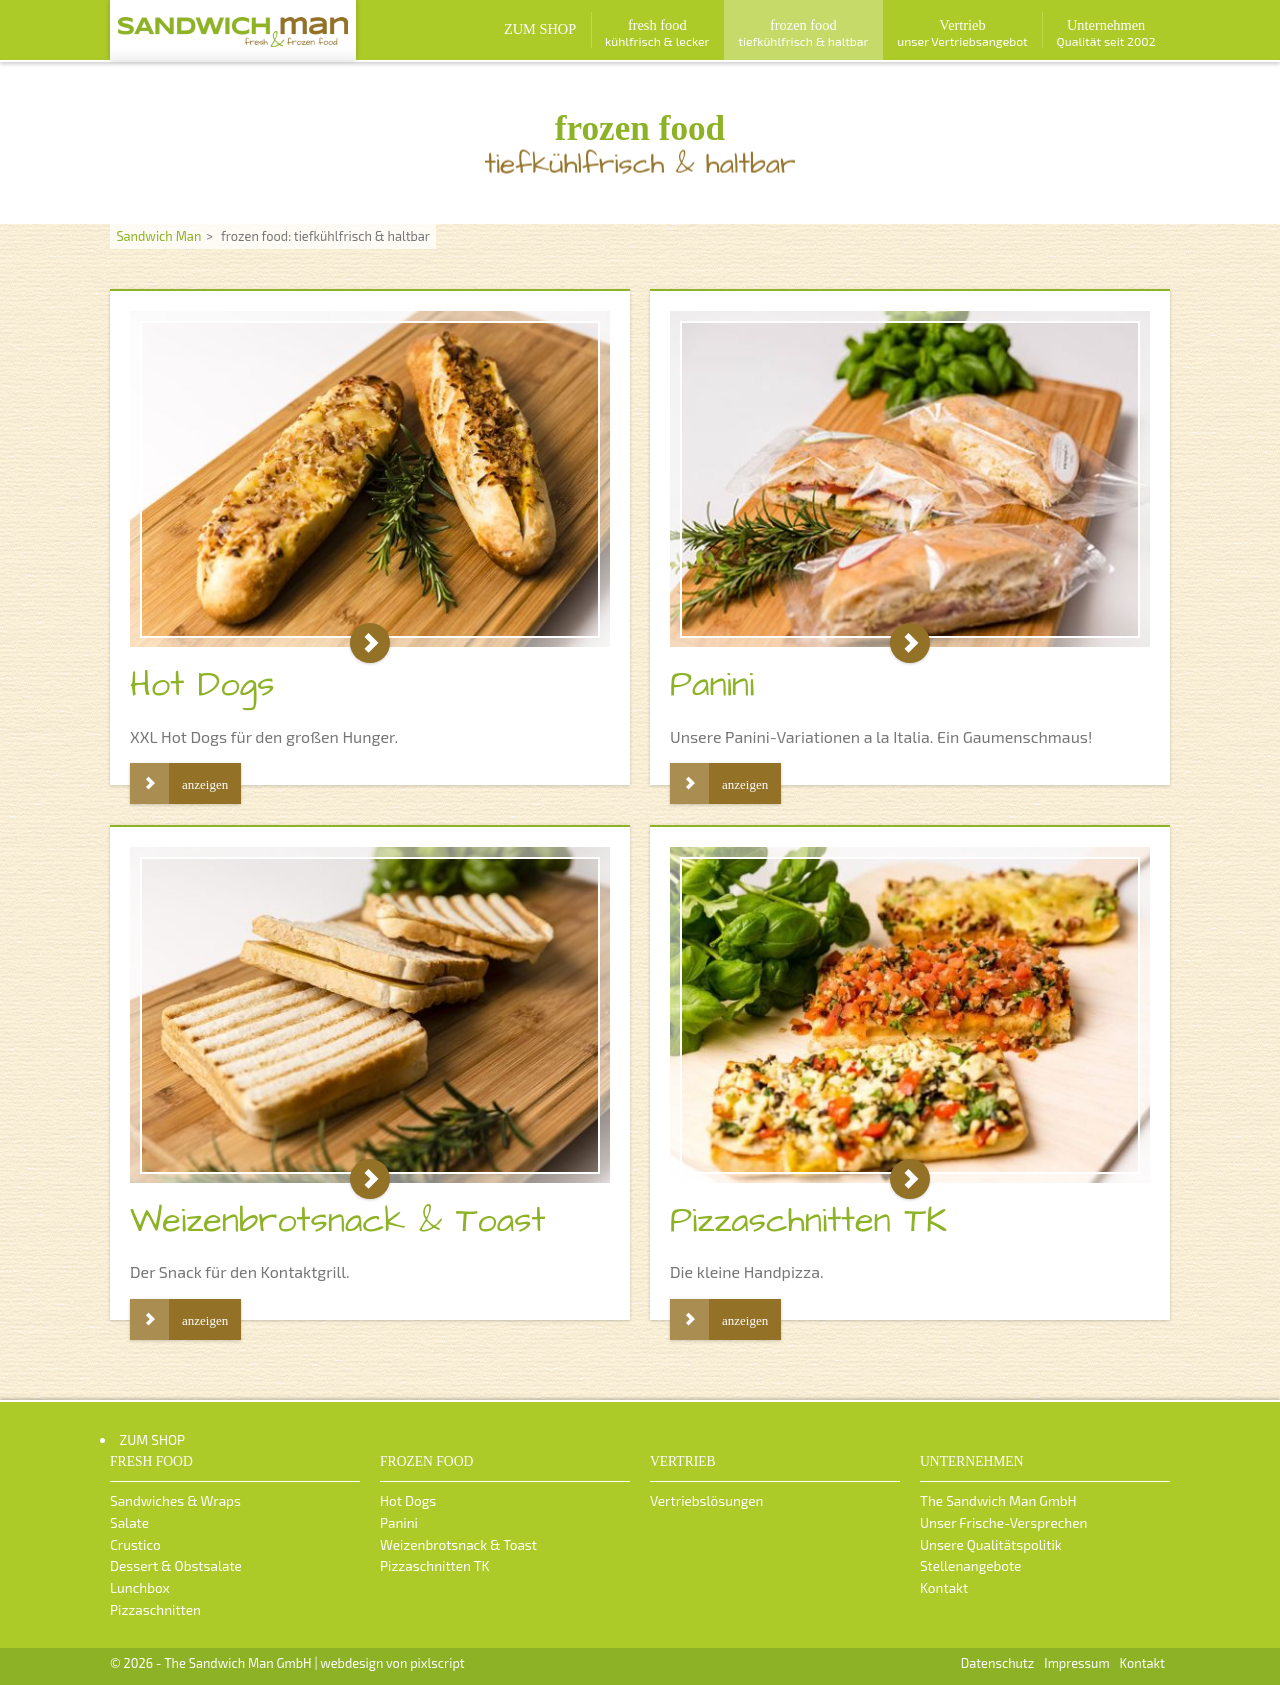  I want to click on Kontakt [menuitem], so click(944, 1587).